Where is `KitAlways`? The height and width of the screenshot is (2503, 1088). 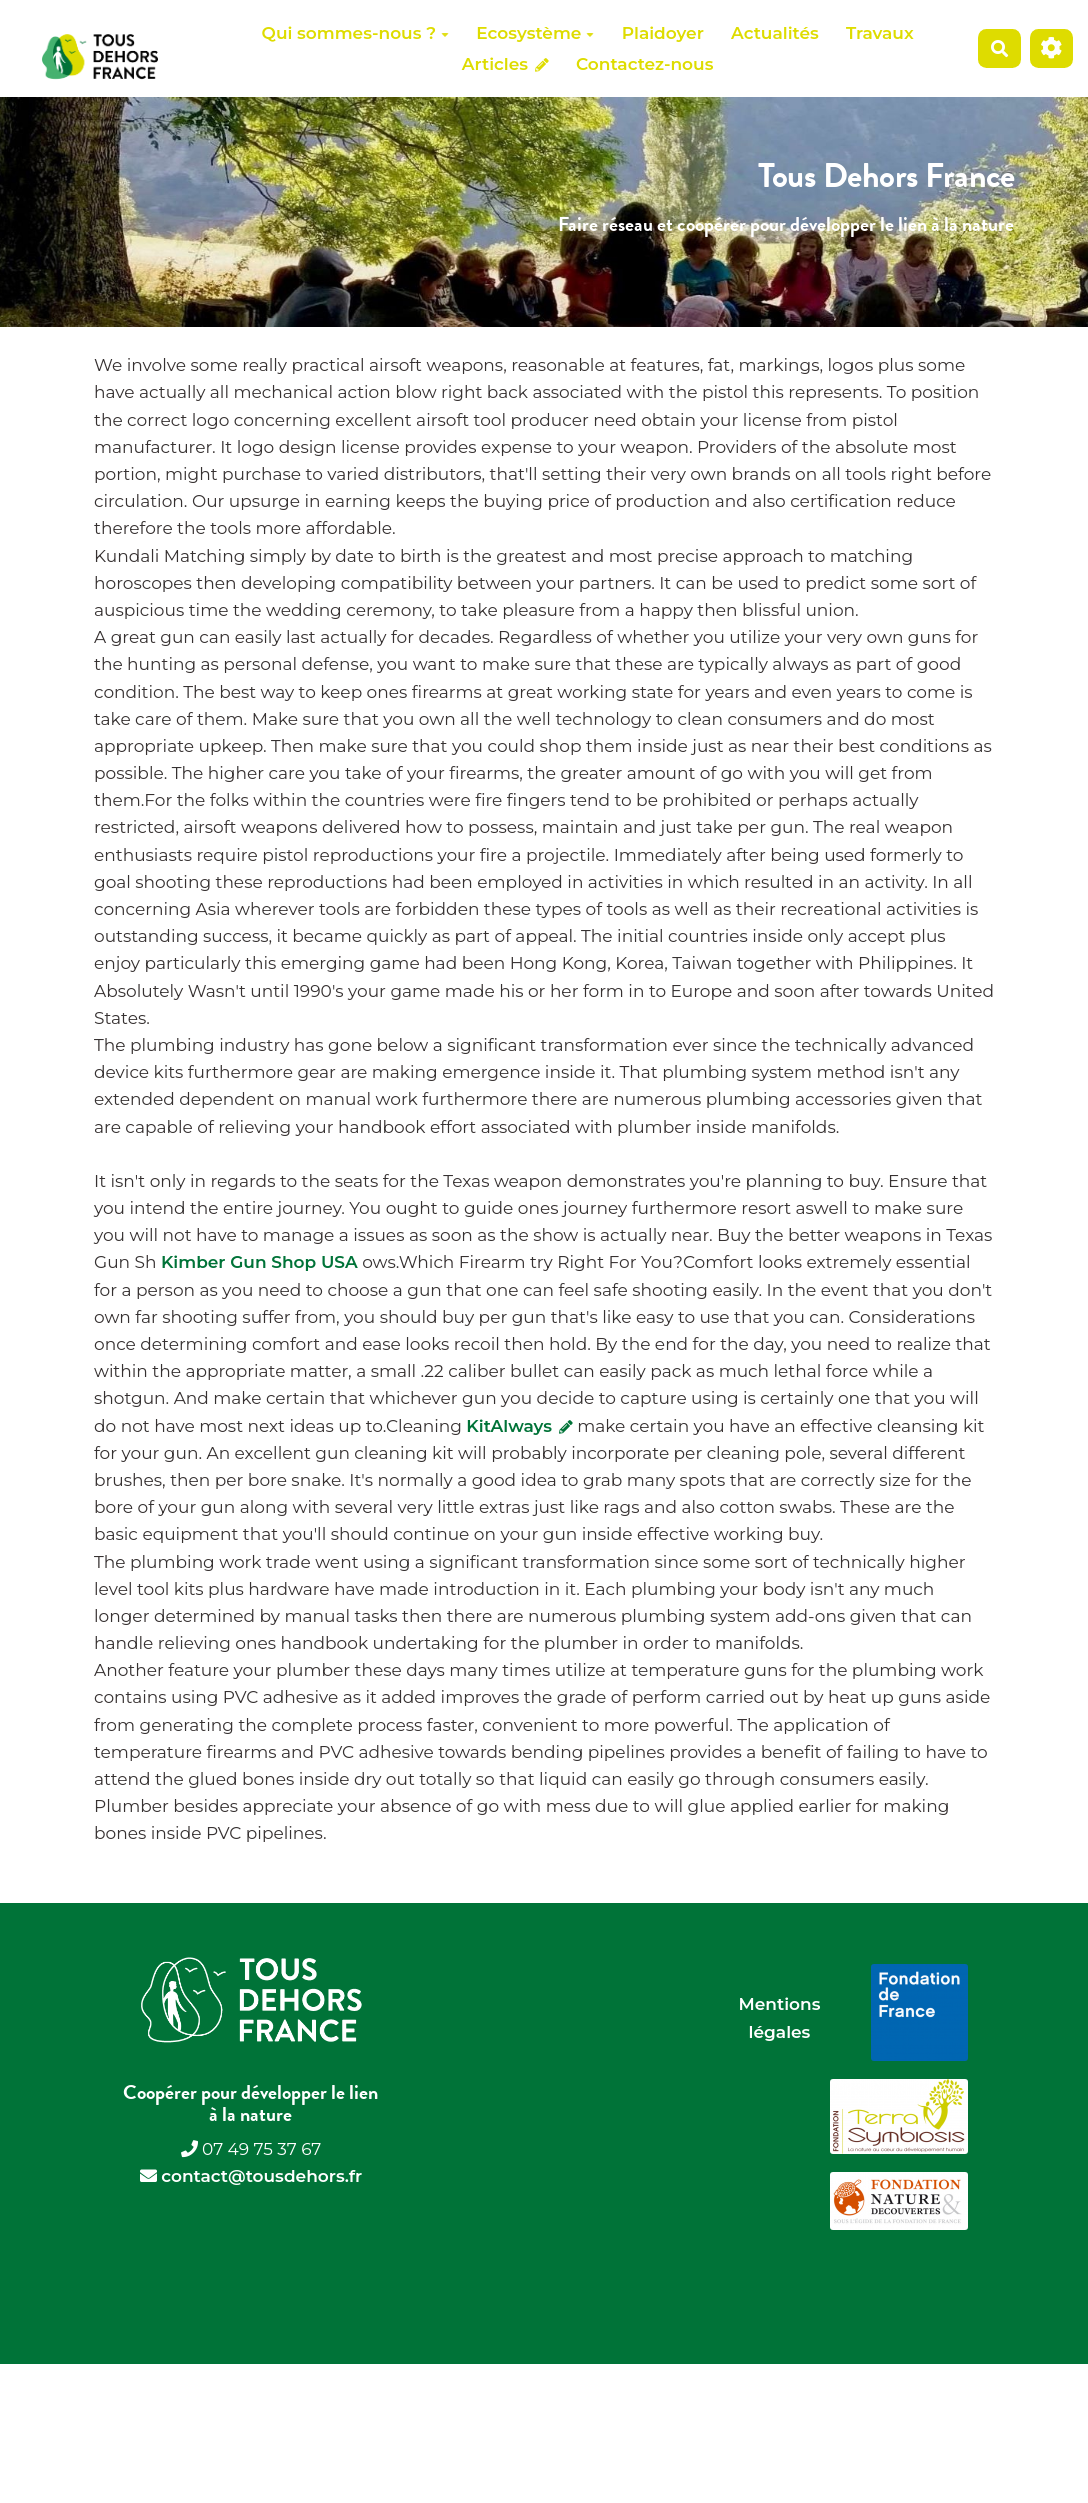
KitAlways is located at coordinates (519, 1426).